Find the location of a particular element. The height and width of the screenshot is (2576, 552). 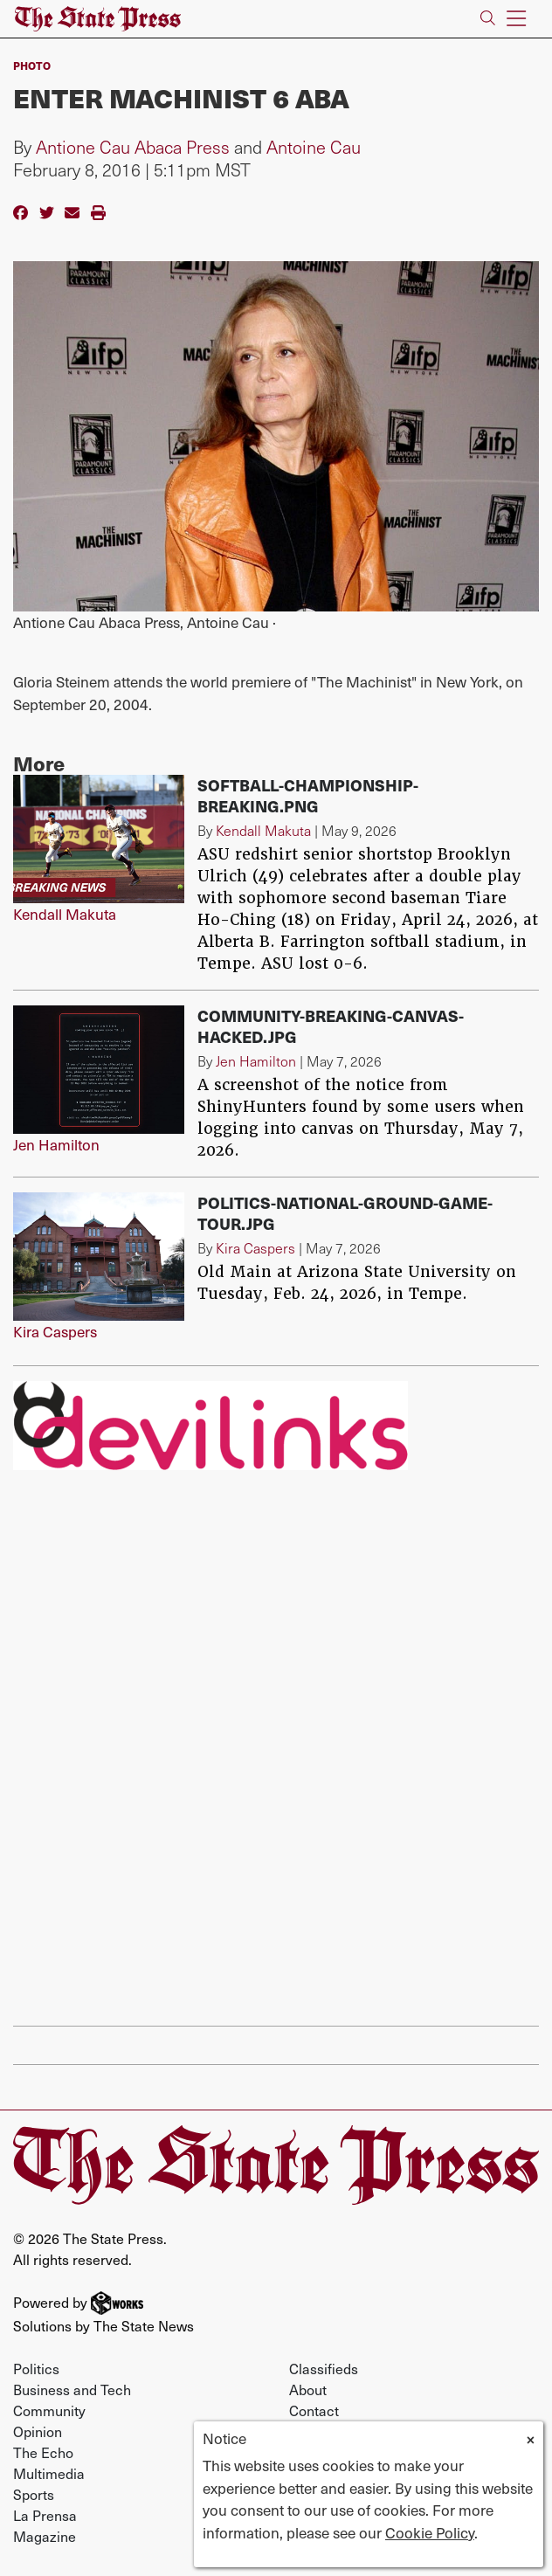

Antoine Cau is located at coordinates (313, 147).